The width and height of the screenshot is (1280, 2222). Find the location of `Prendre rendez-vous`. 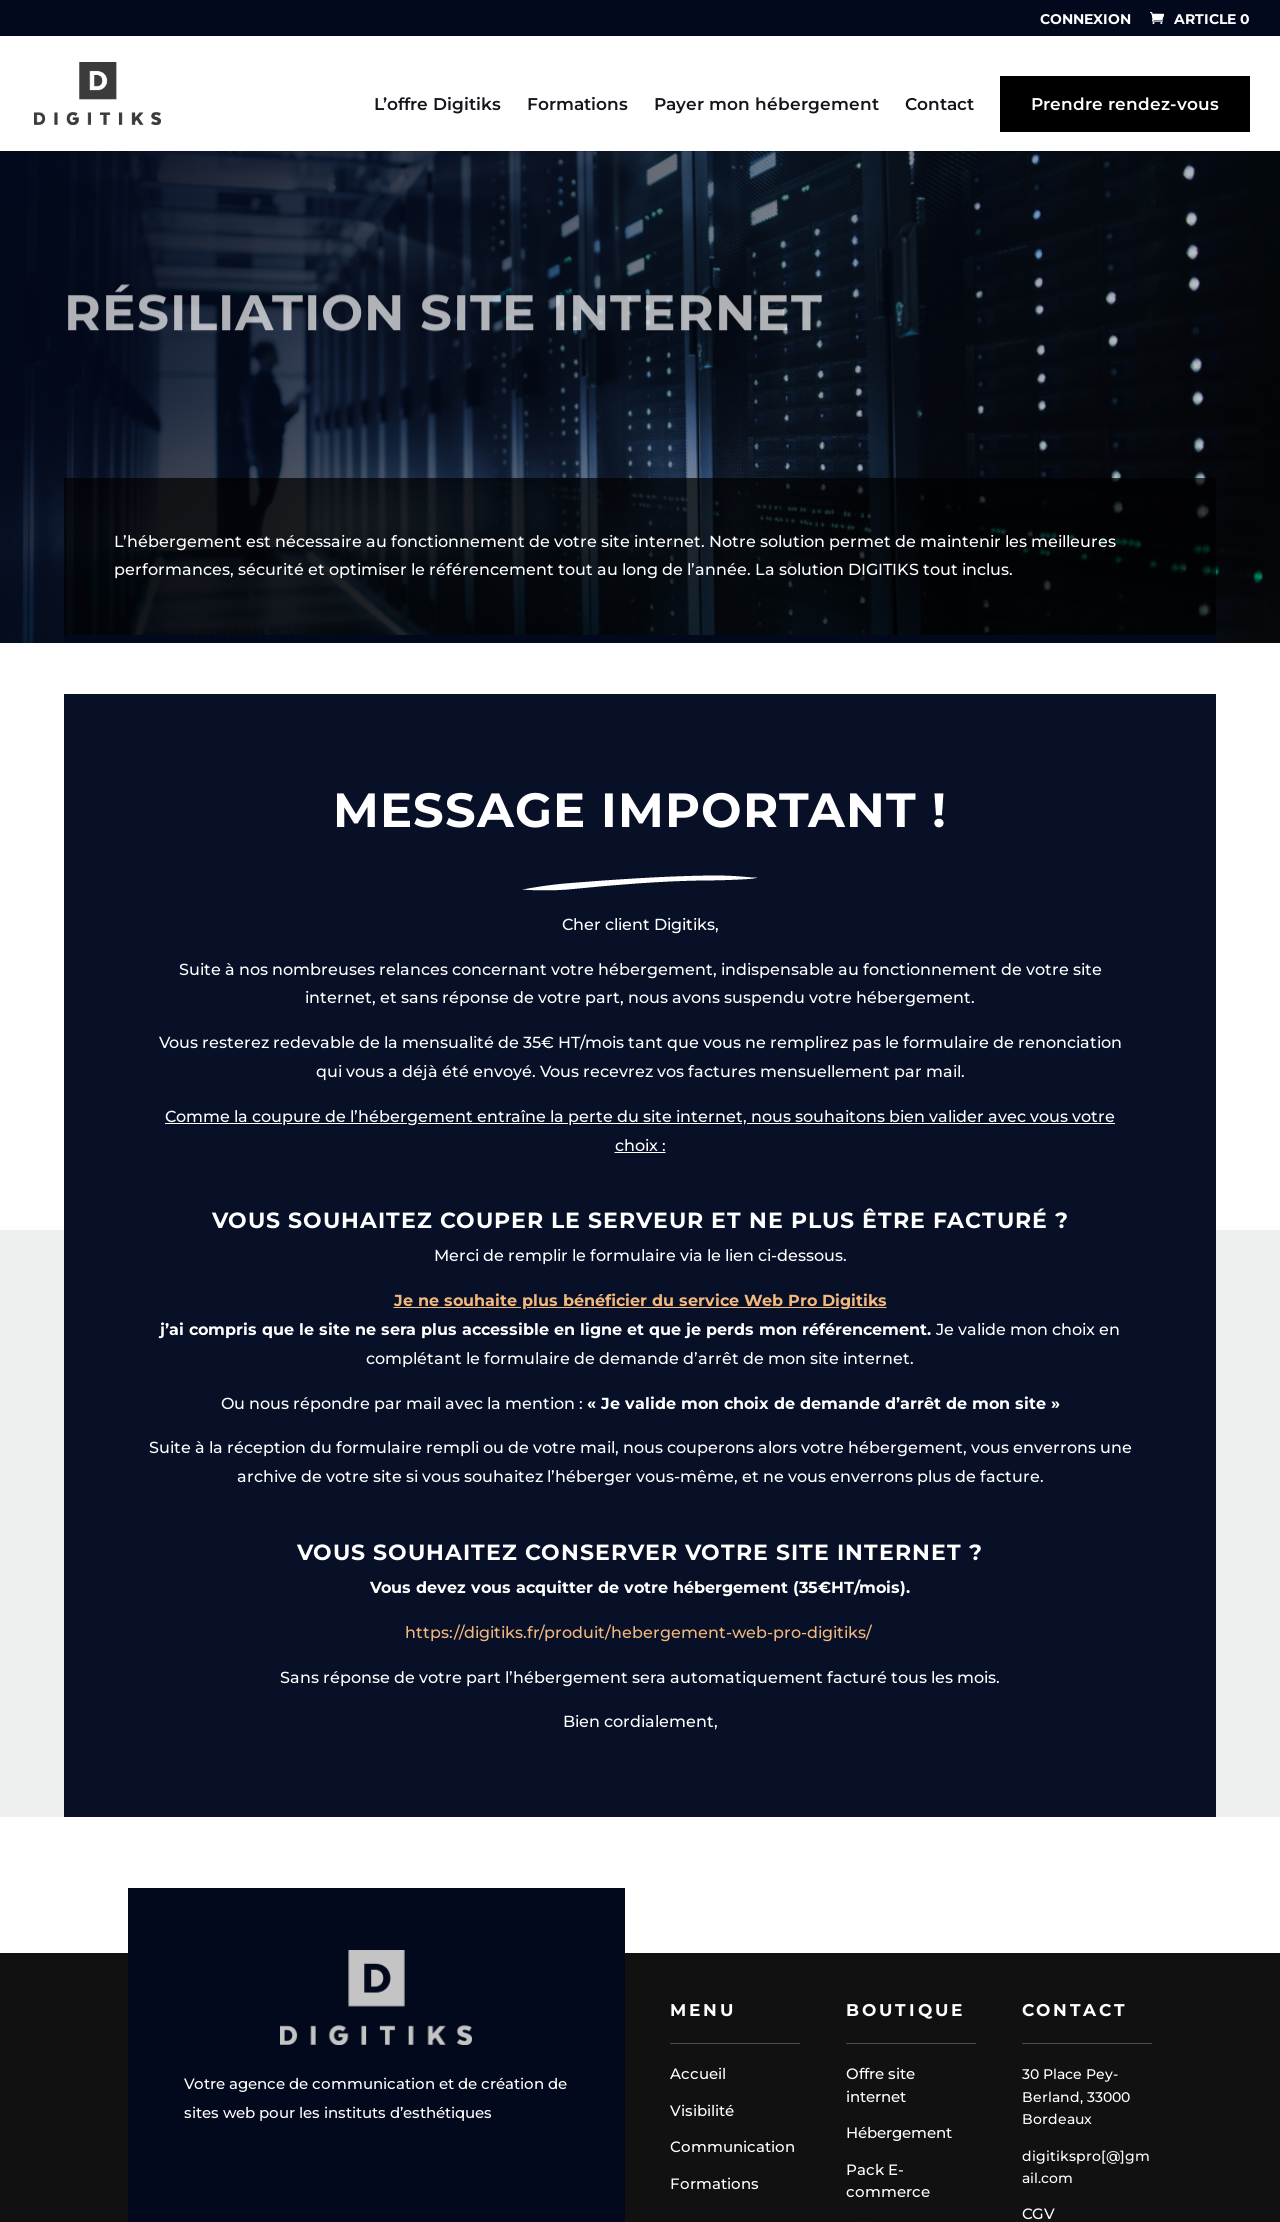

Prendre rendez-vous is located at coordinates (1125, 104).